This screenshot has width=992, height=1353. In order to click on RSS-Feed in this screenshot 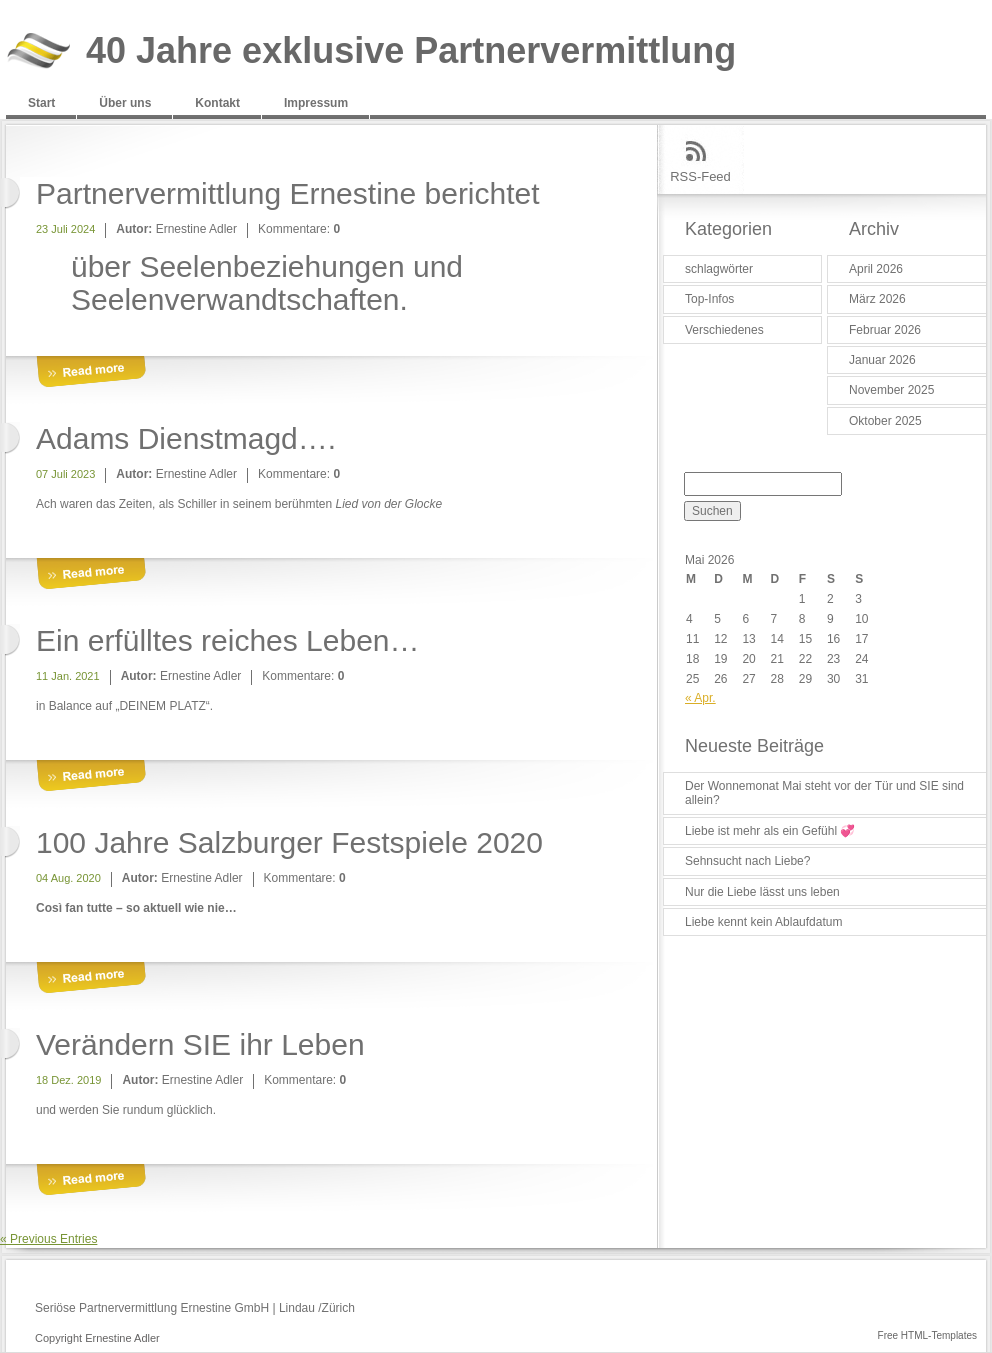, I will do `click(700, 176)`.